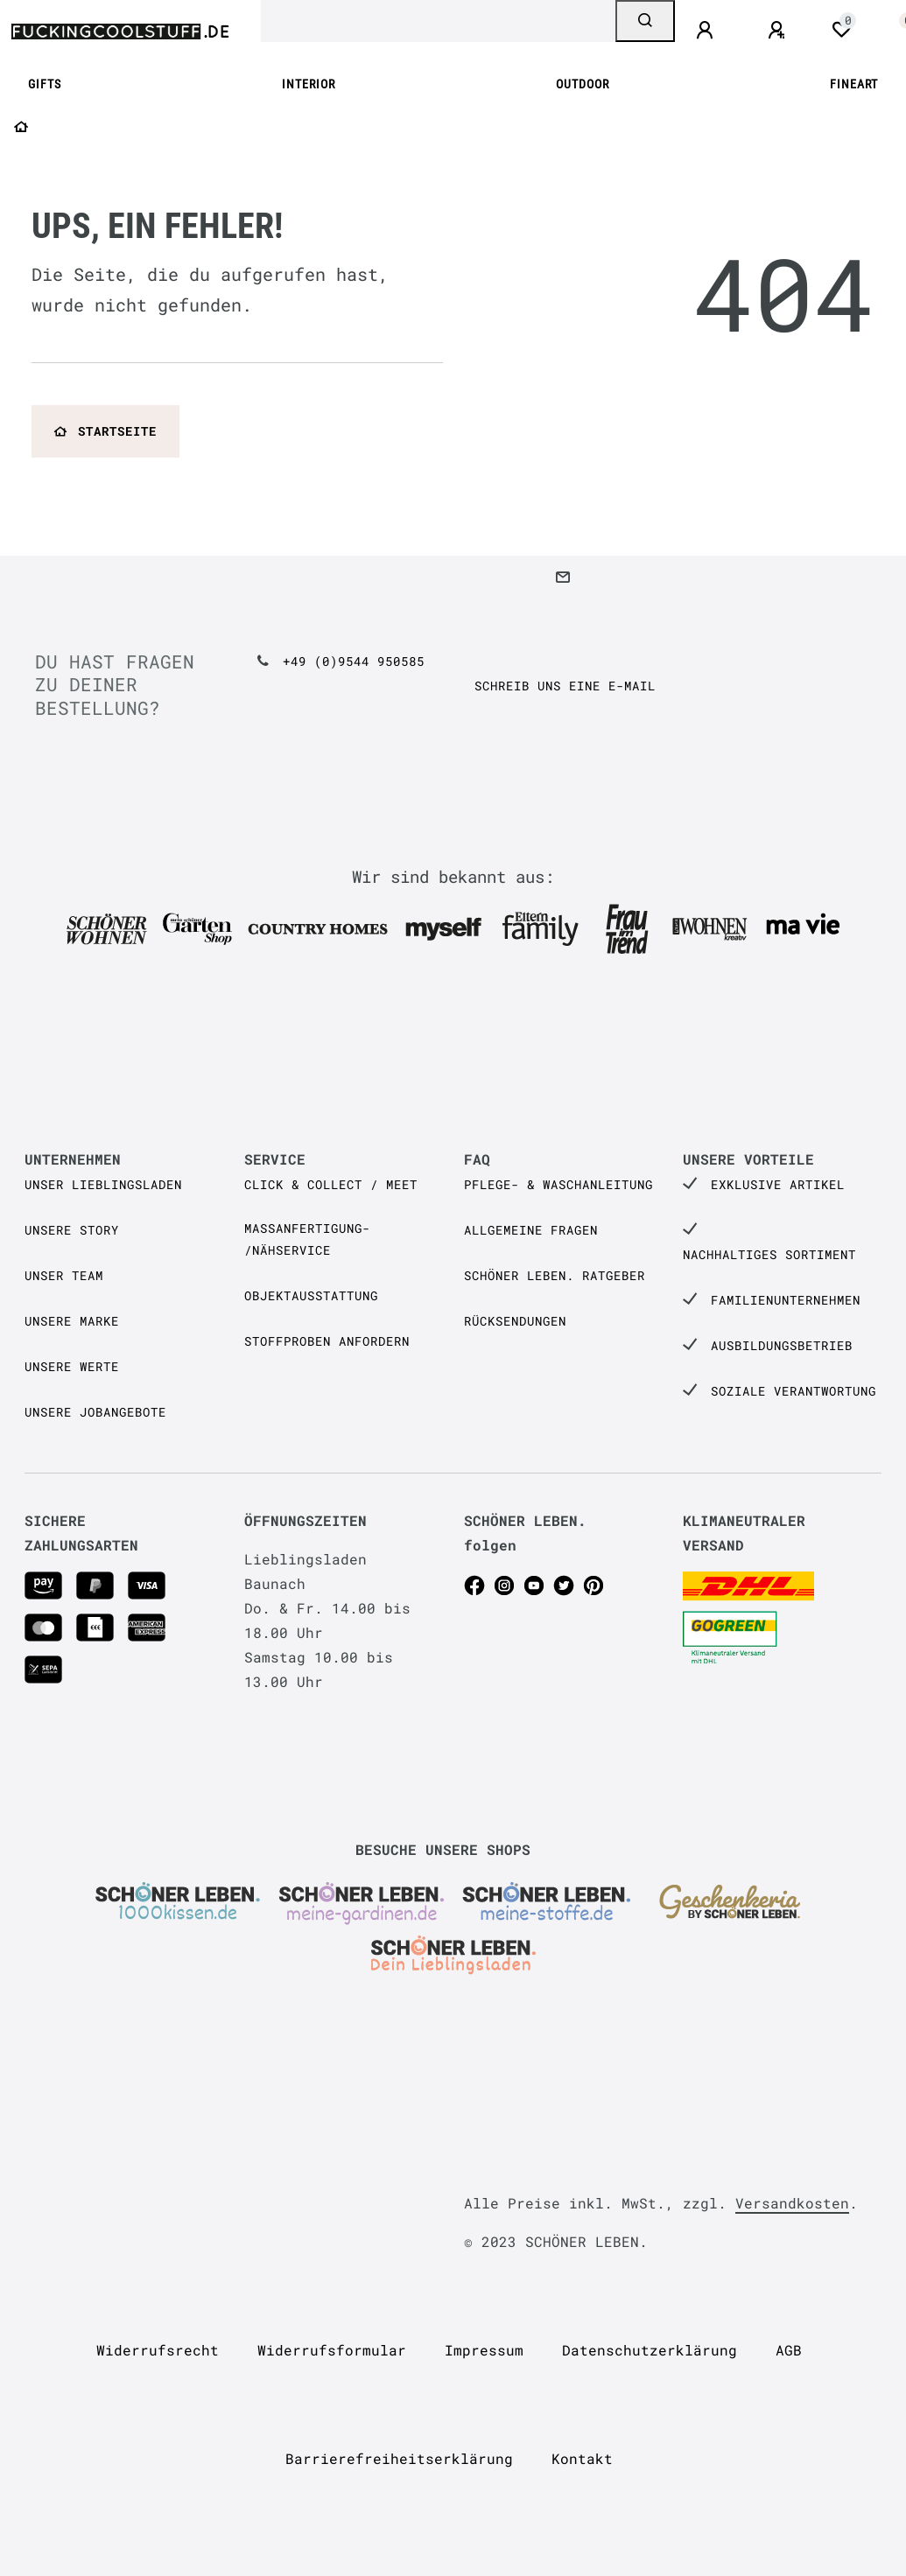  Describe the element at coordinates (778, 1184) in the screenshot. I see `Exklusive Artikel` at that location.